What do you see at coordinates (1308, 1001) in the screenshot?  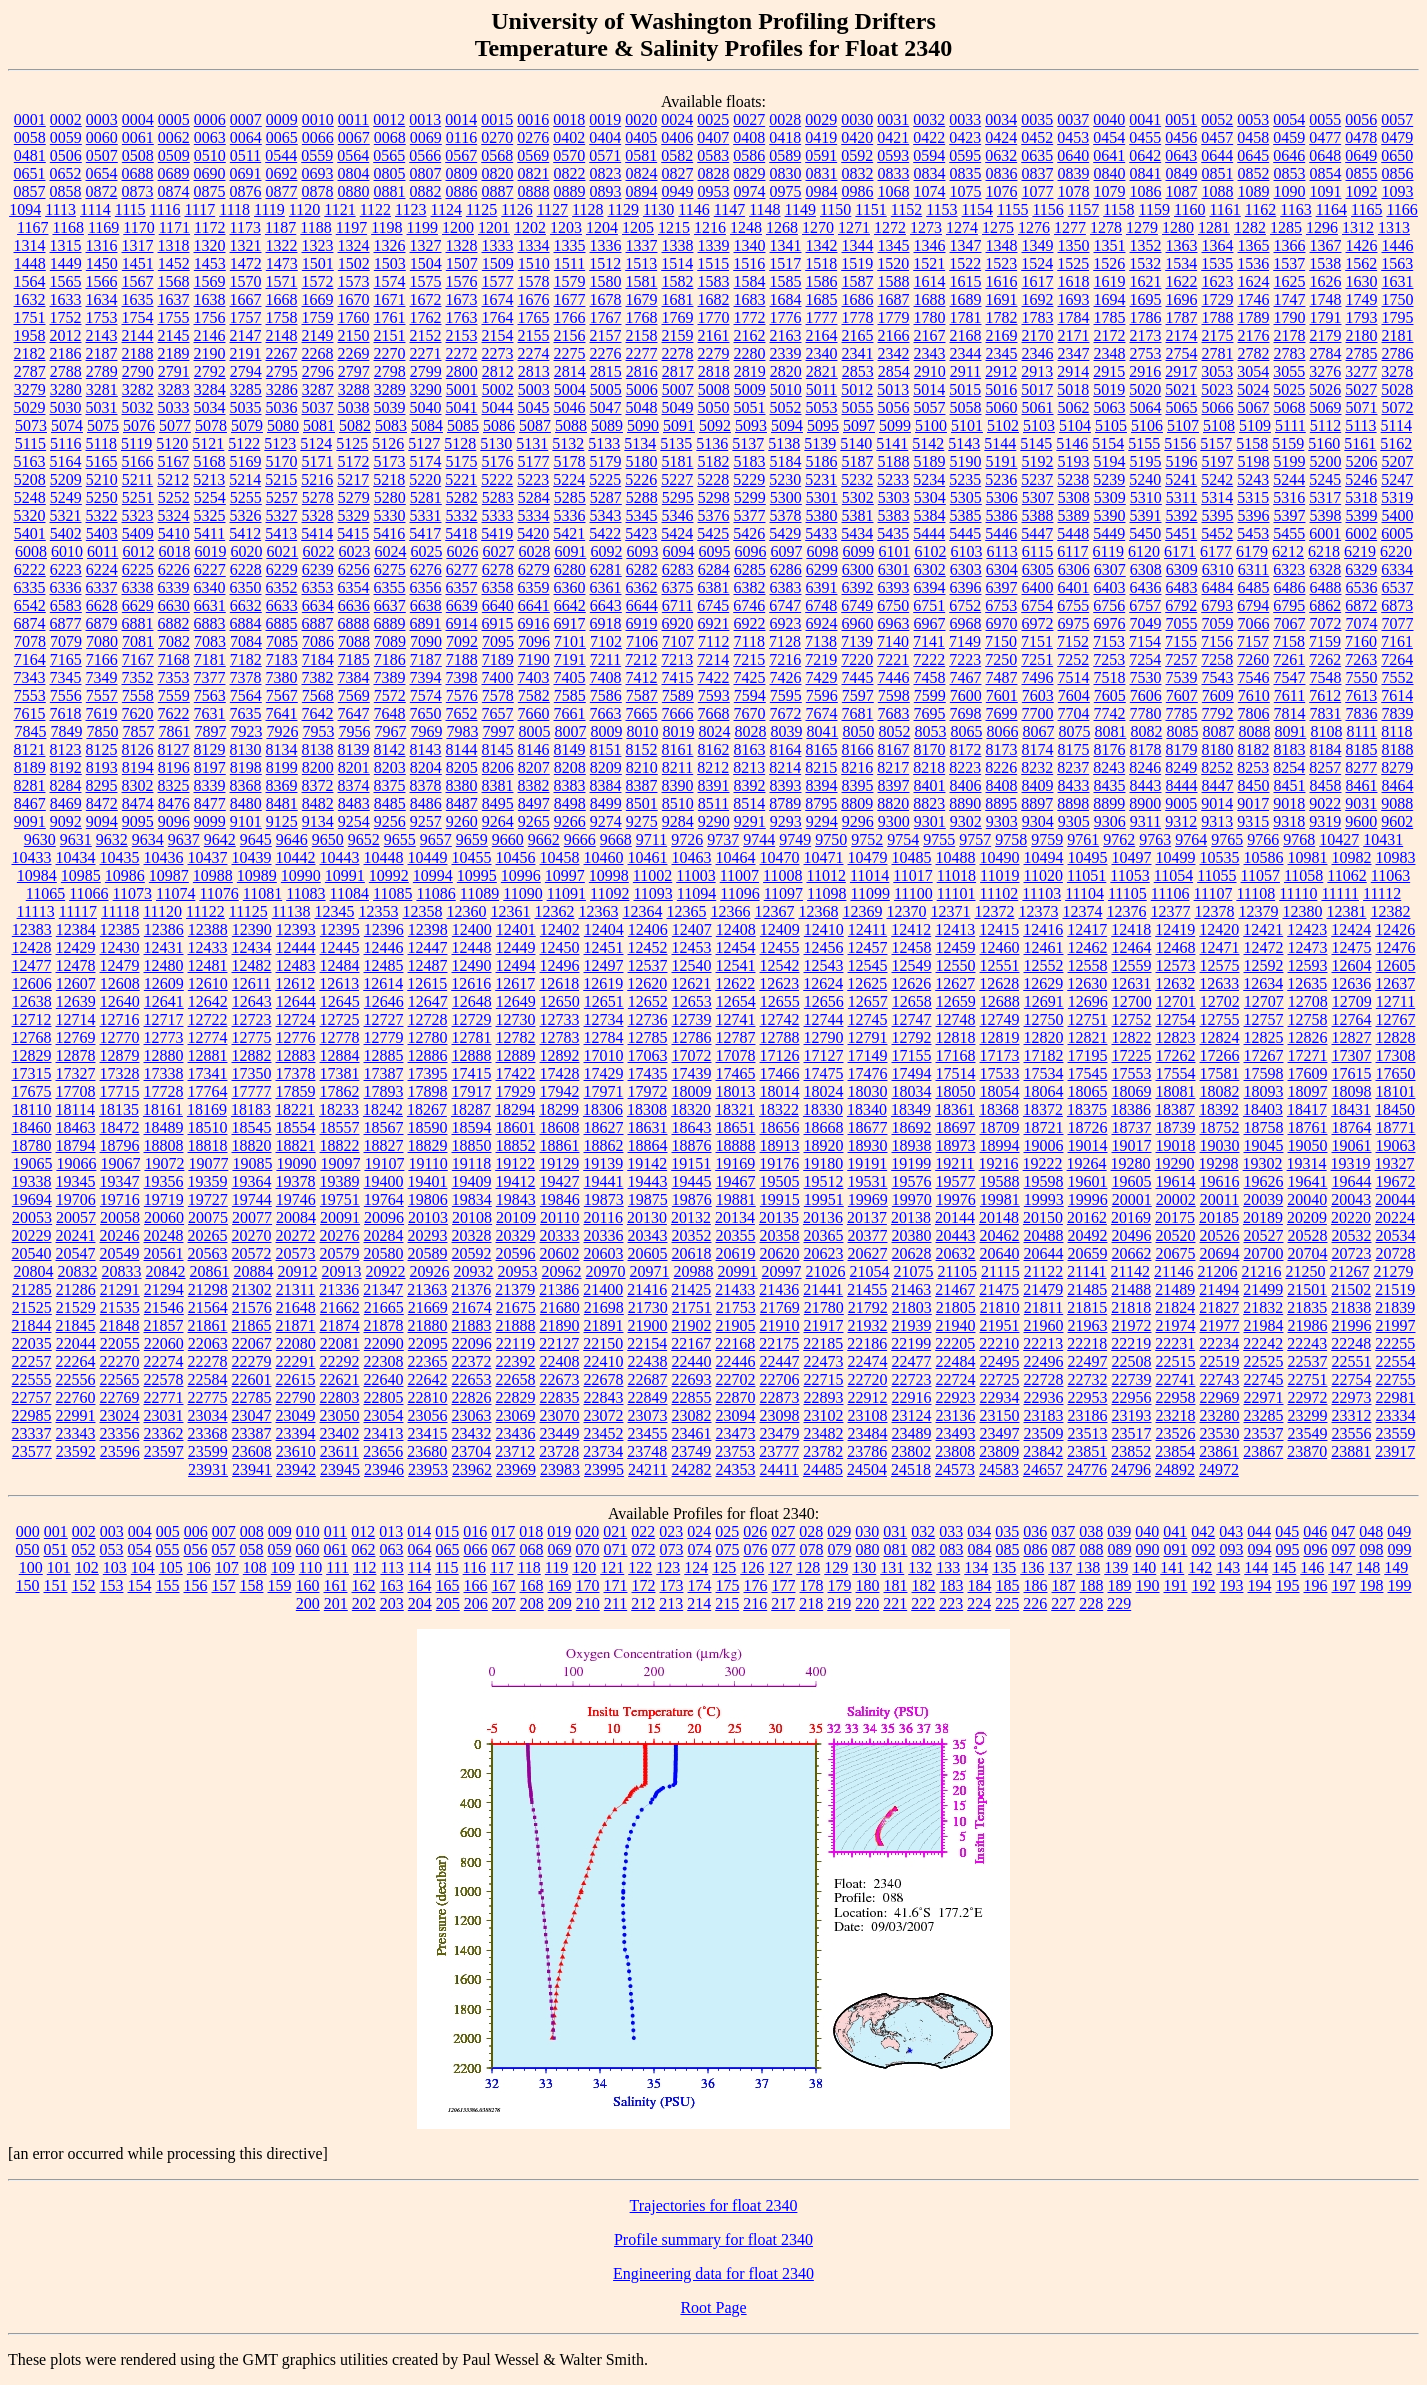 I see `12708` at bounding box center [1308, 1001].